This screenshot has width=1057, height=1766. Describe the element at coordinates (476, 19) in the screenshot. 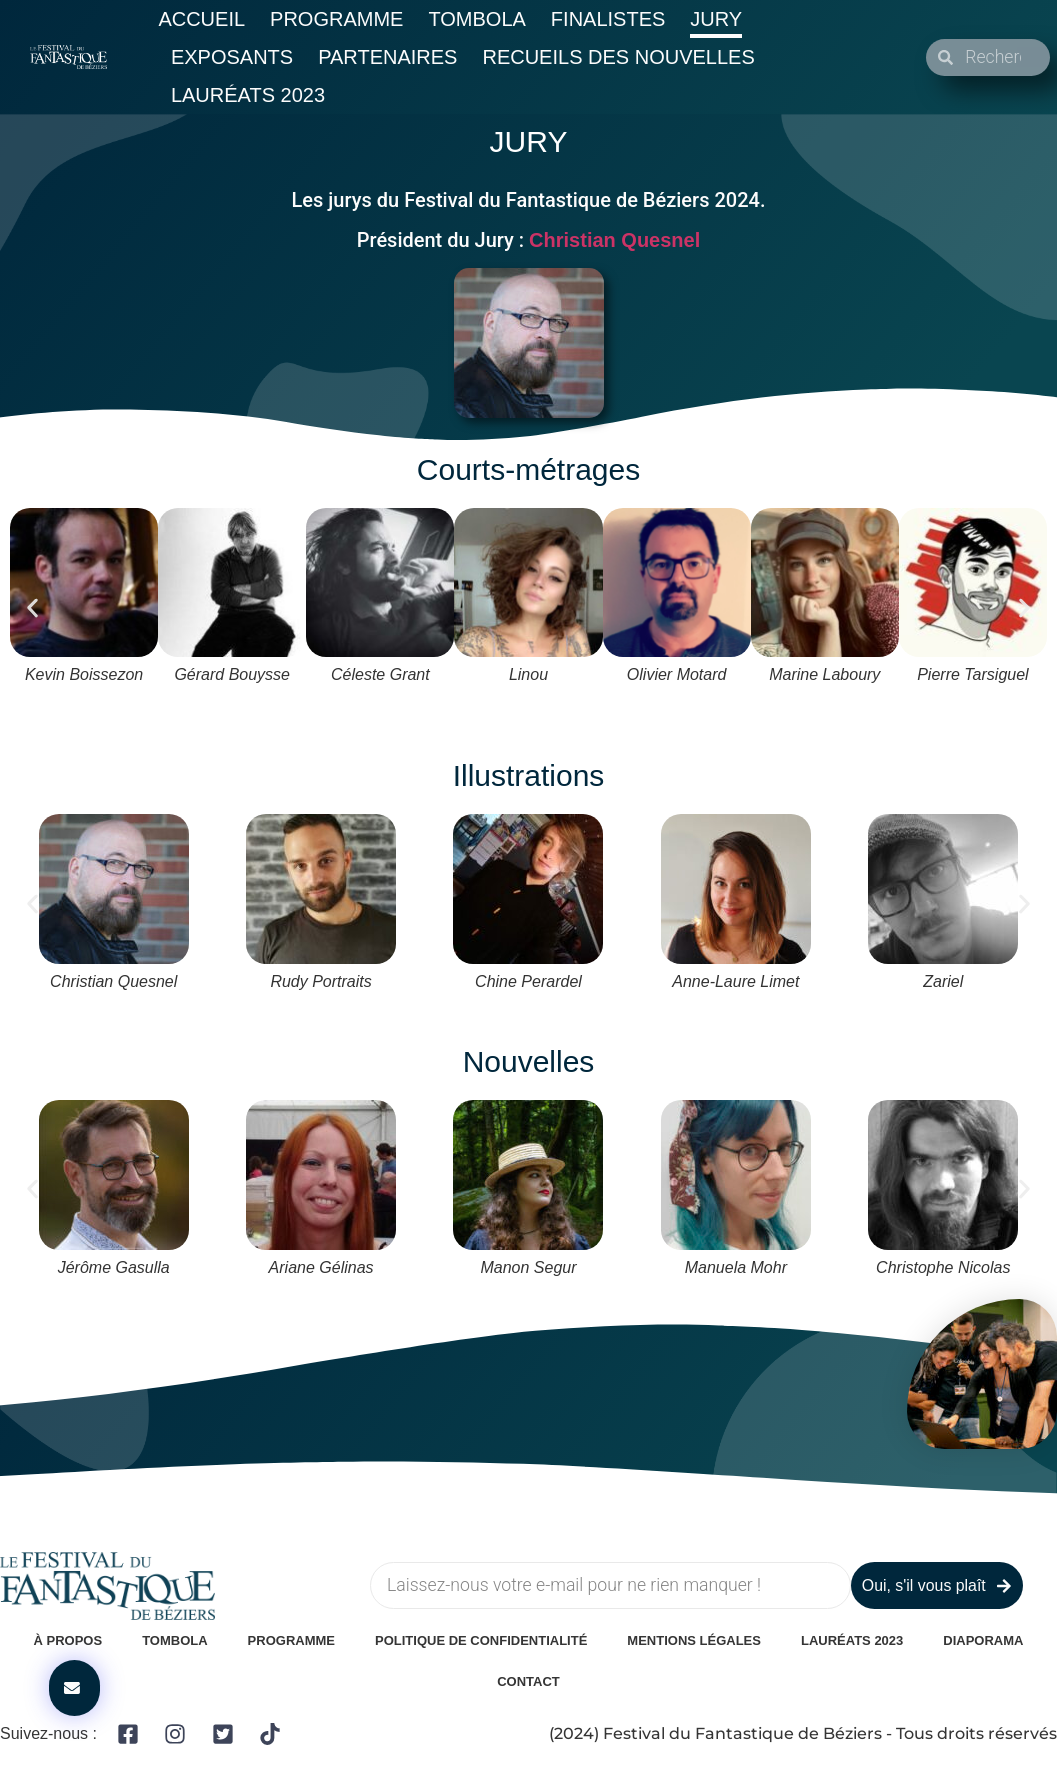

I see `Tombola` at that location.